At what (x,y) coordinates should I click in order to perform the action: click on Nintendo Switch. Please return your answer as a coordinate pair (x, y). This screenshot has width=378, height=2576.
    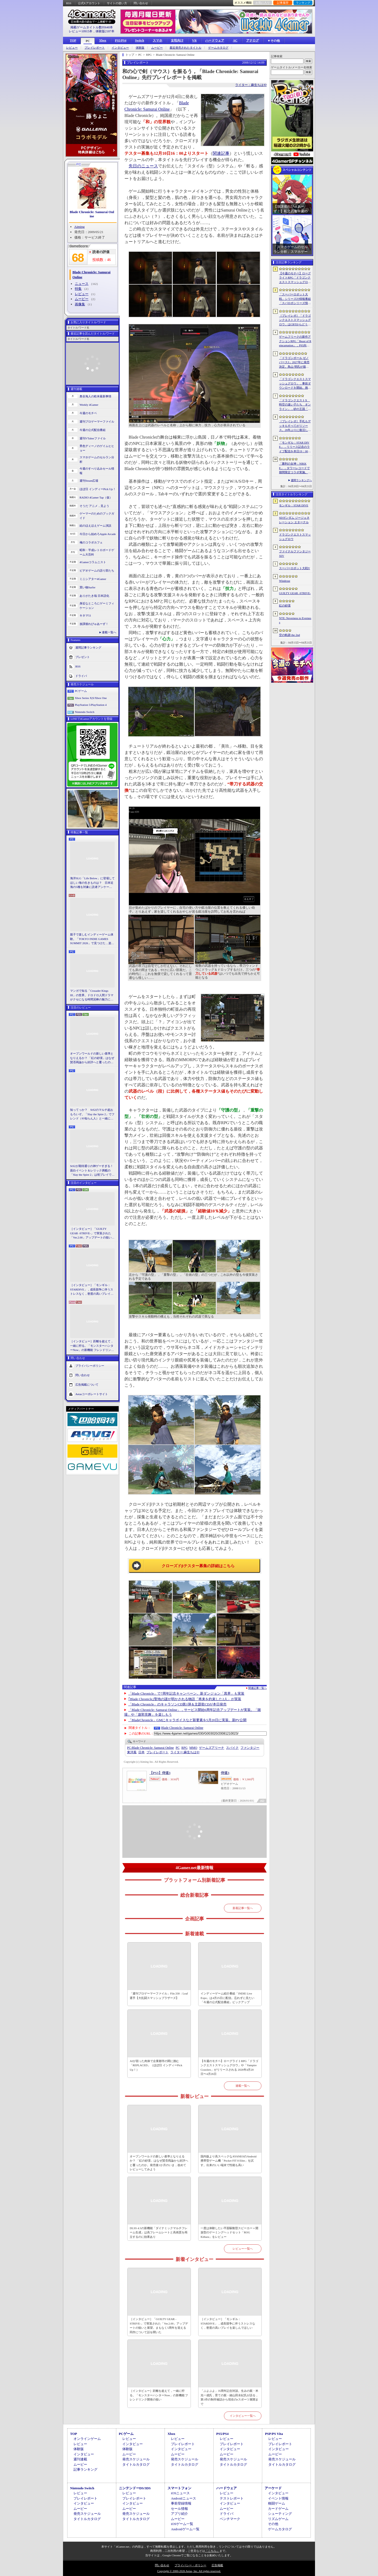
    Looking at the image, I should click on (84, 711).